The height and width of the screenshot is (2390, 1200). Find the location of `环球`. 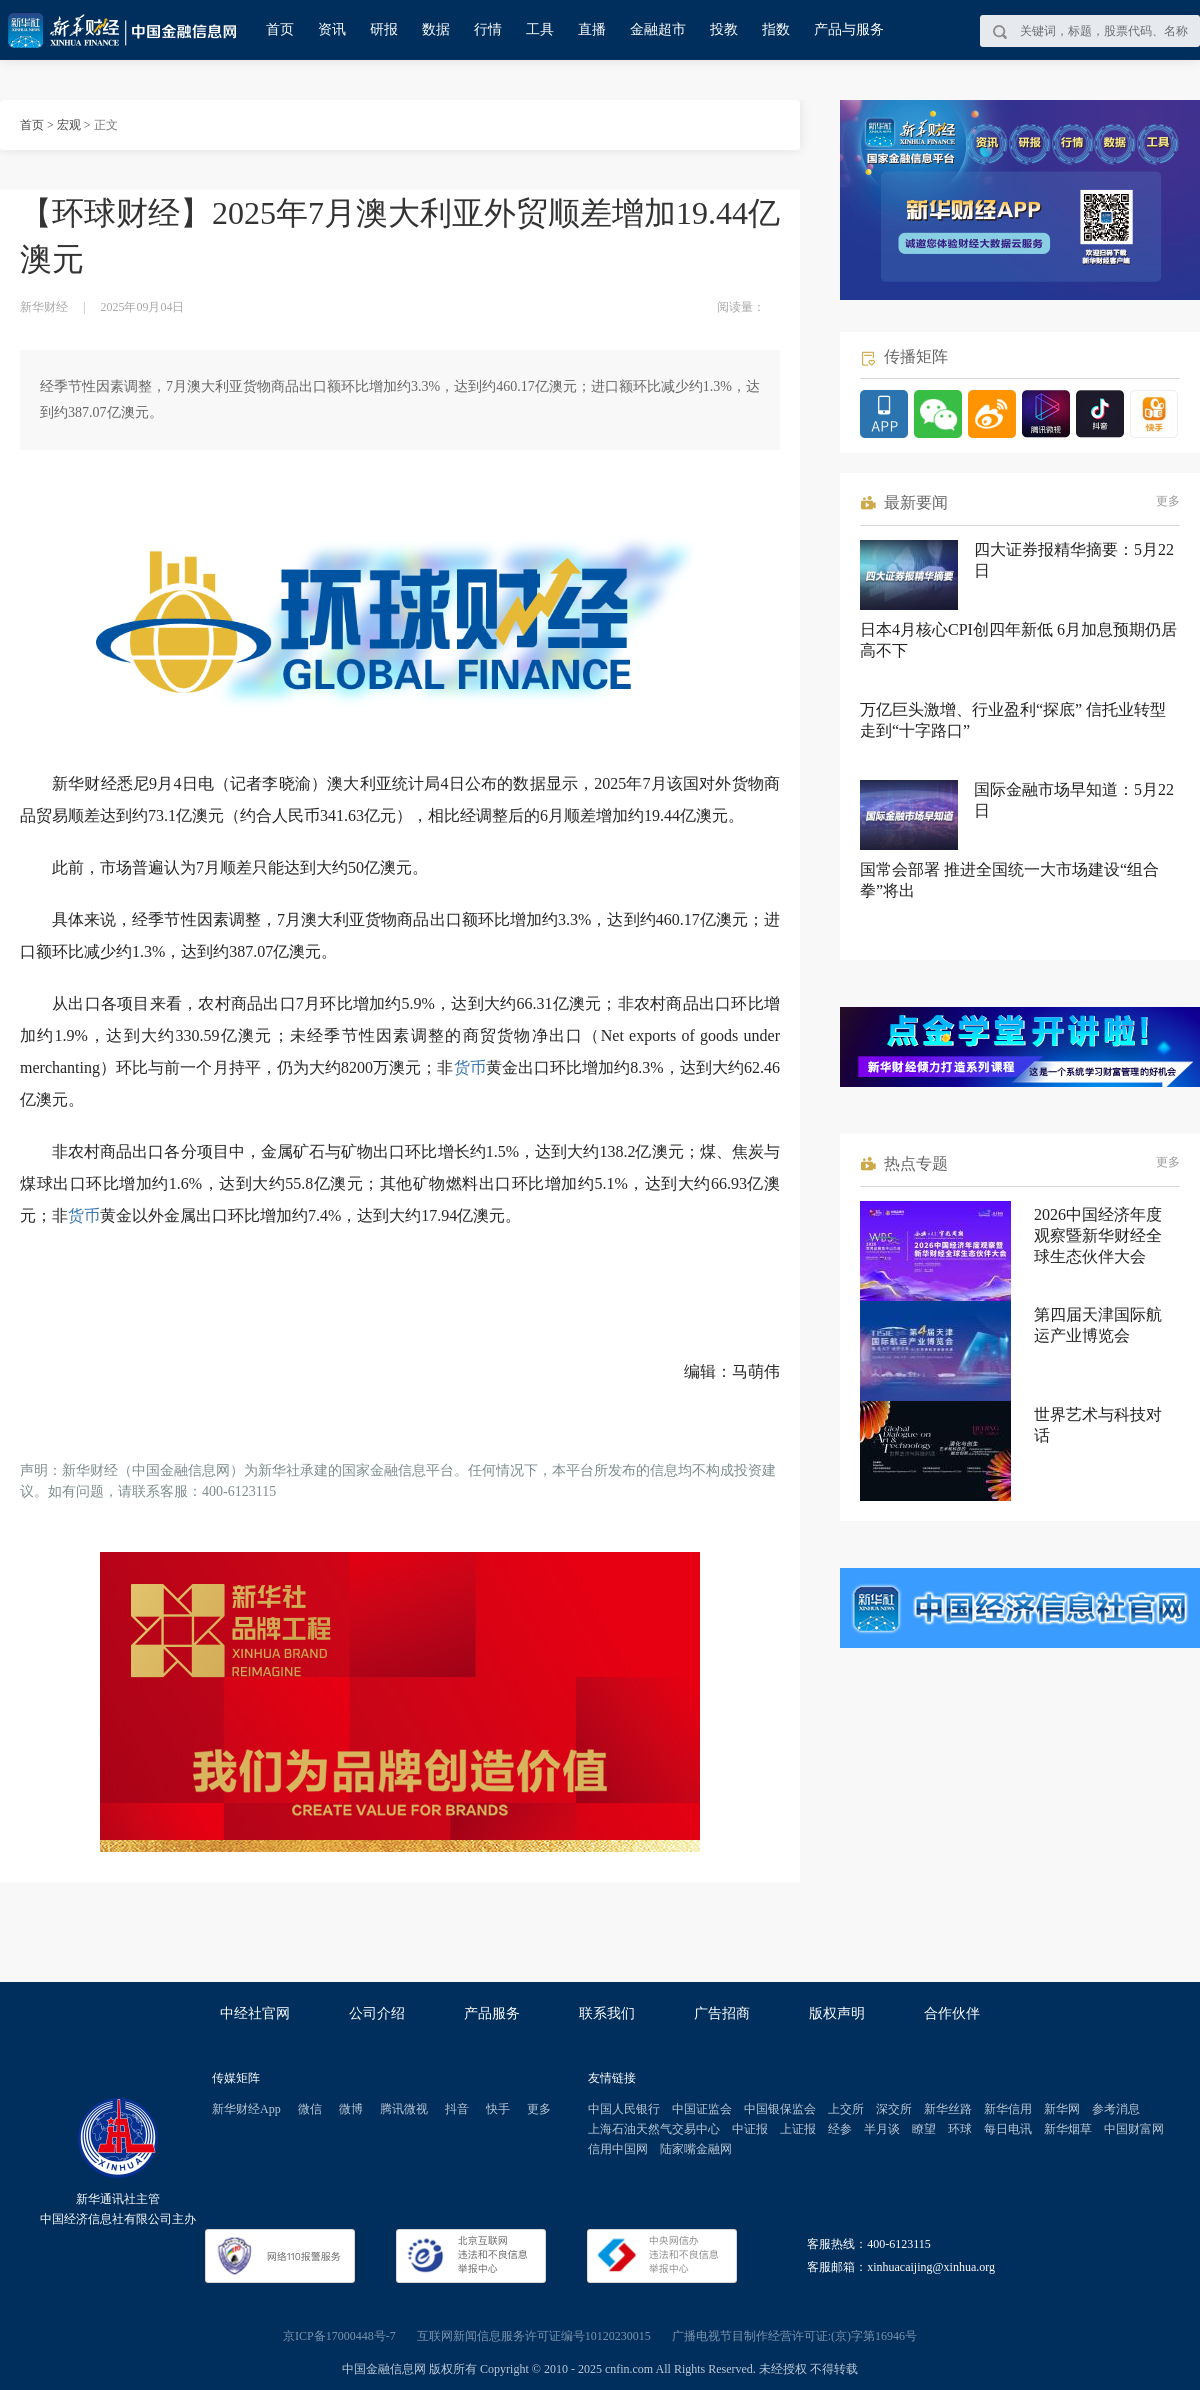

环球 is located at coordinates (960, 2129).